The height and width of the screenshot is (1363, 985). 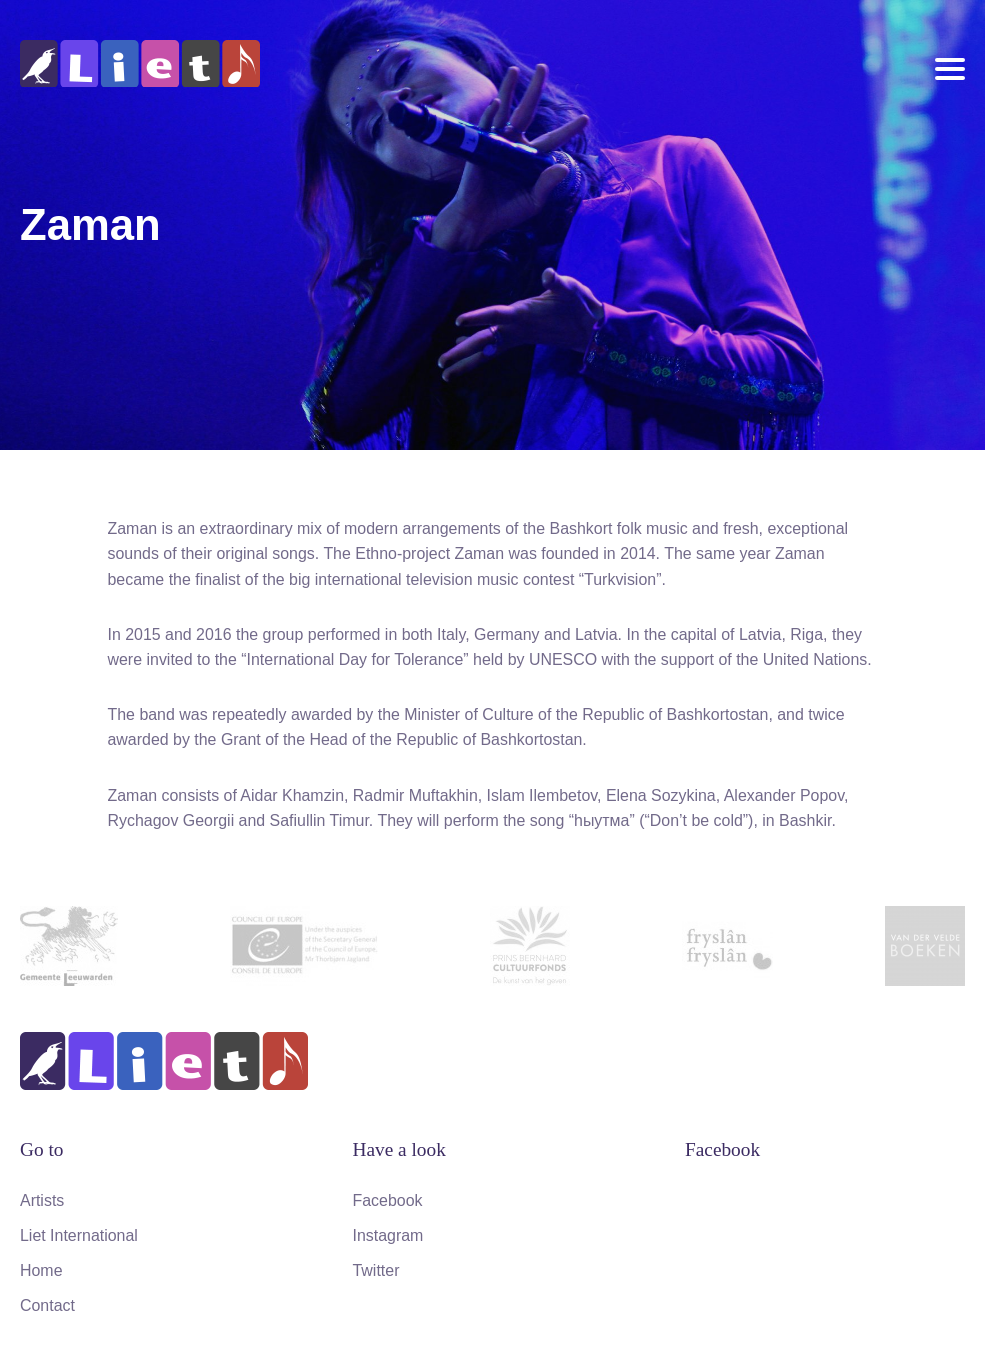 I want to click on Instagram, so click(x=388, y=1235).